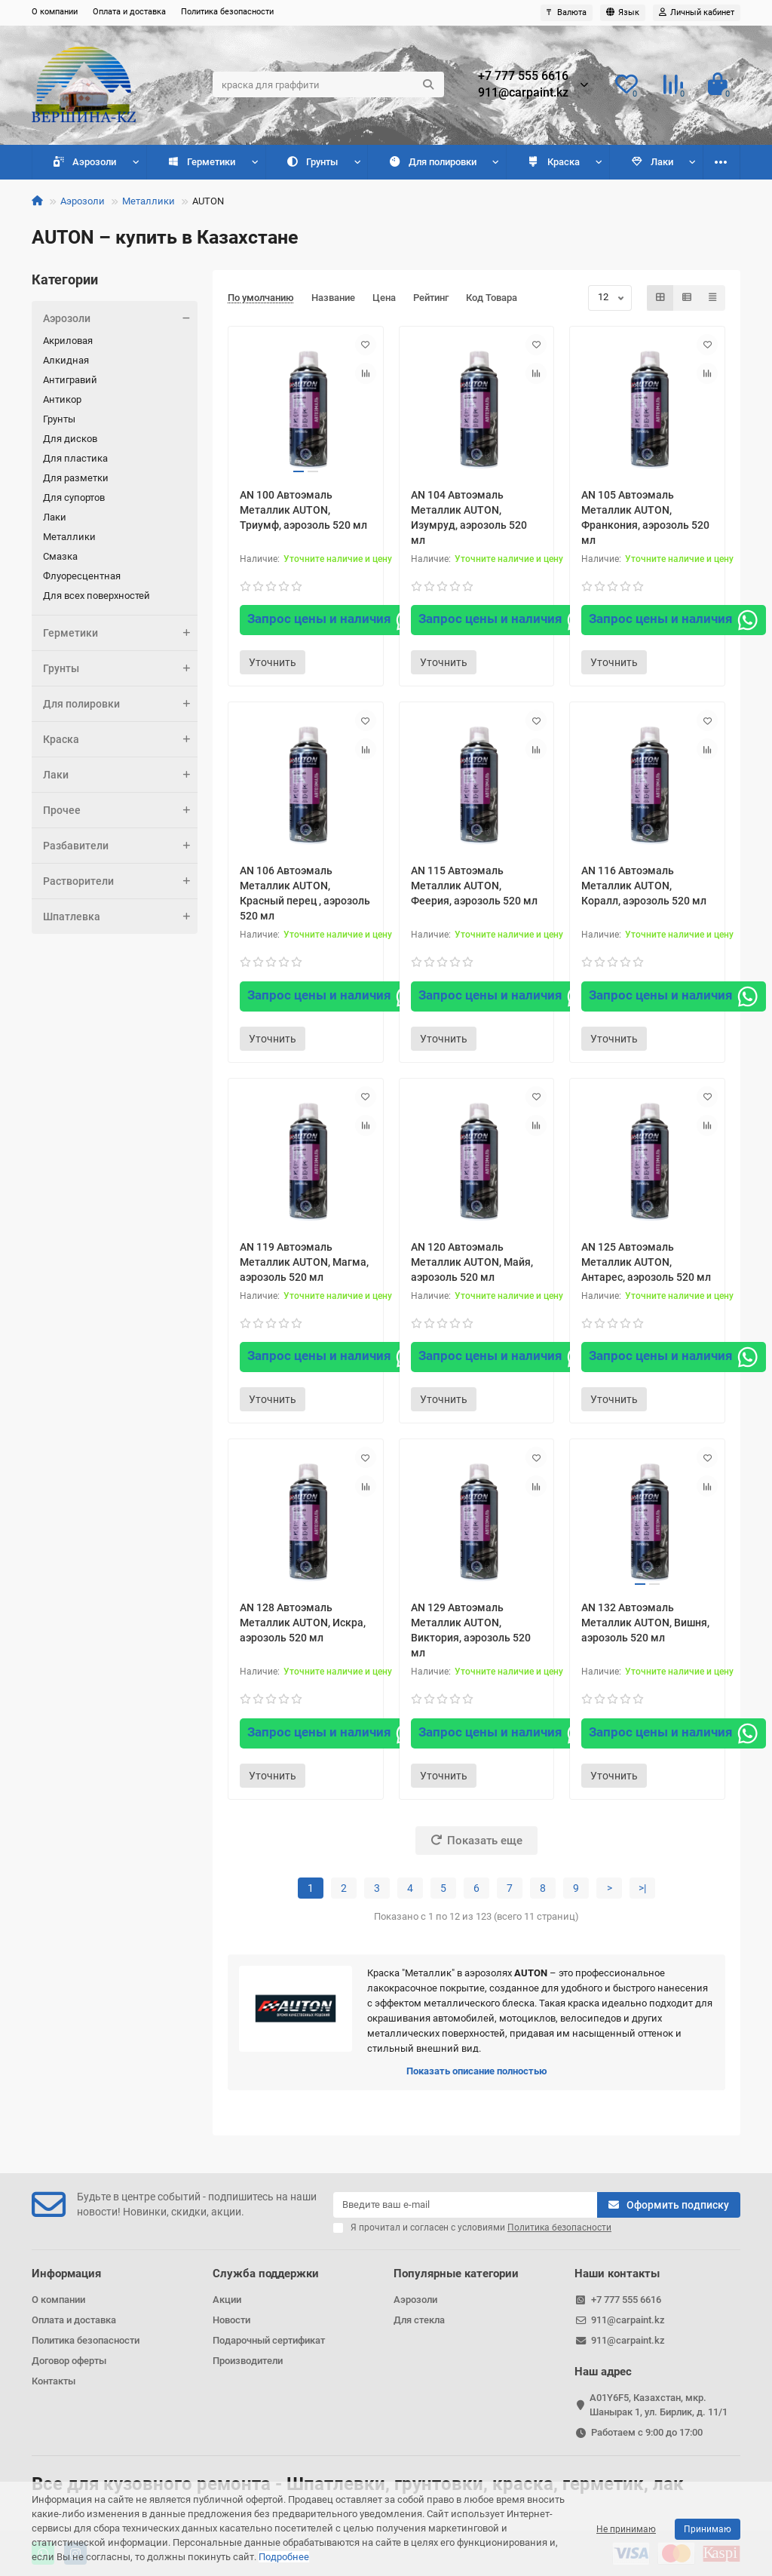  I want to click on Акриловая, so click(68, 340).